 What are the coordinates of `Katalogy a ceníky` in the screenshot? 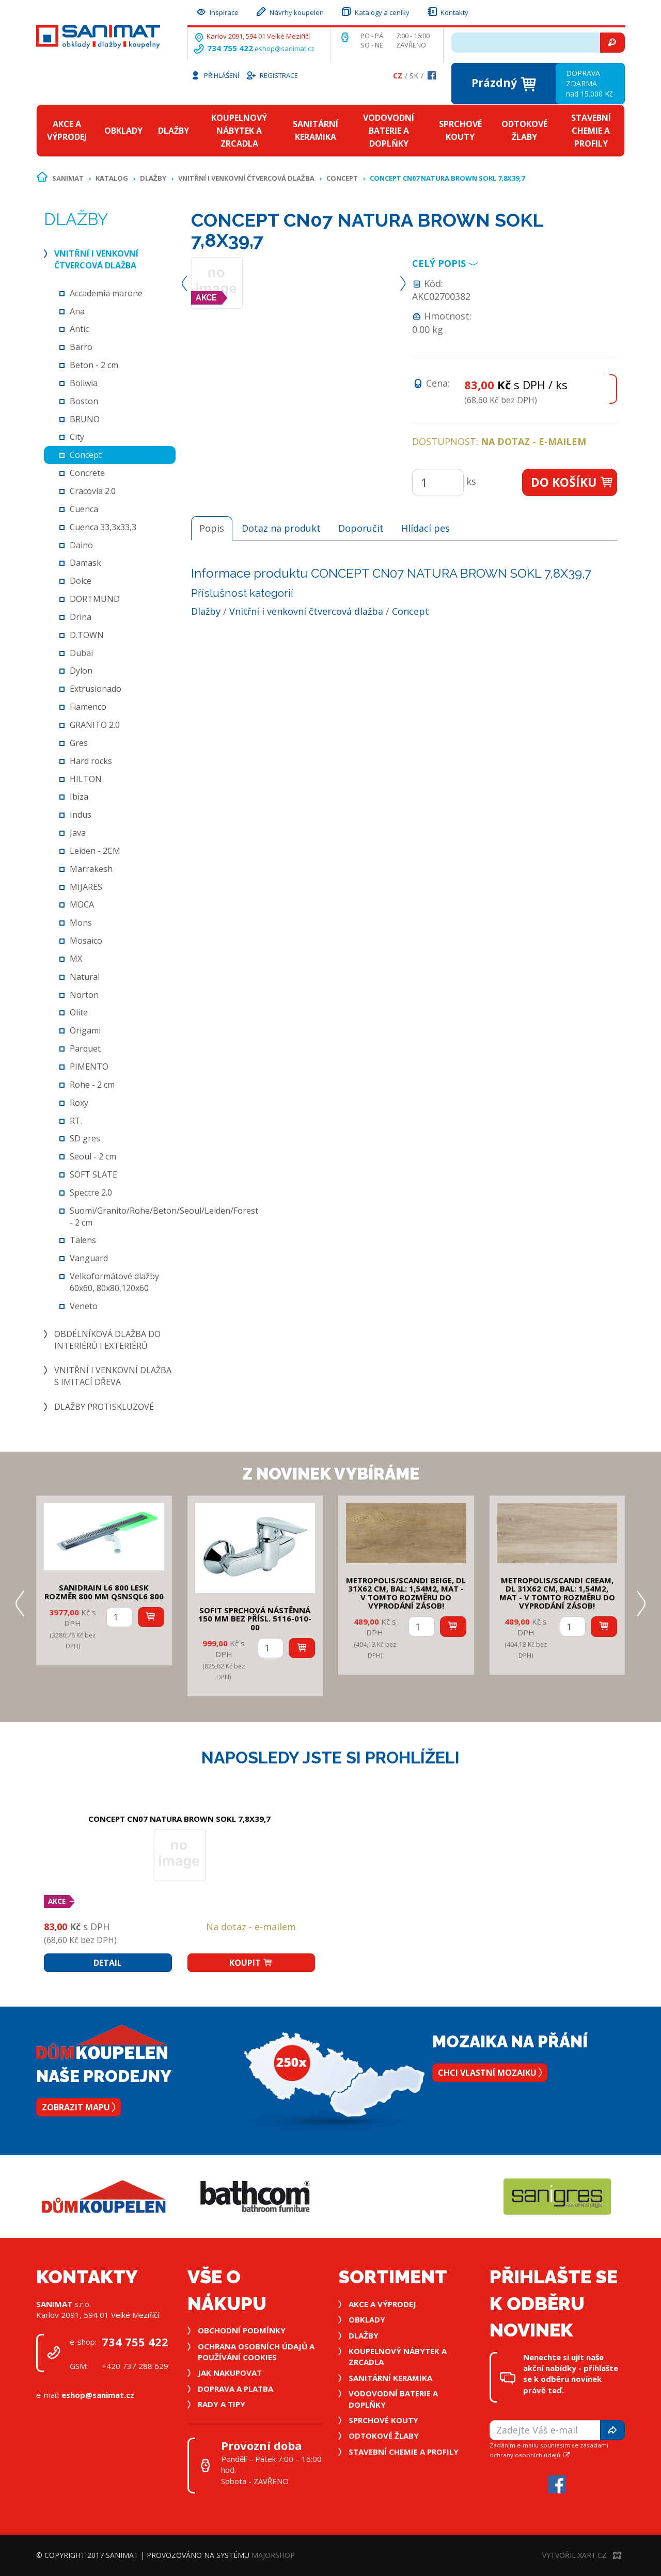 It's located at (375, 11).